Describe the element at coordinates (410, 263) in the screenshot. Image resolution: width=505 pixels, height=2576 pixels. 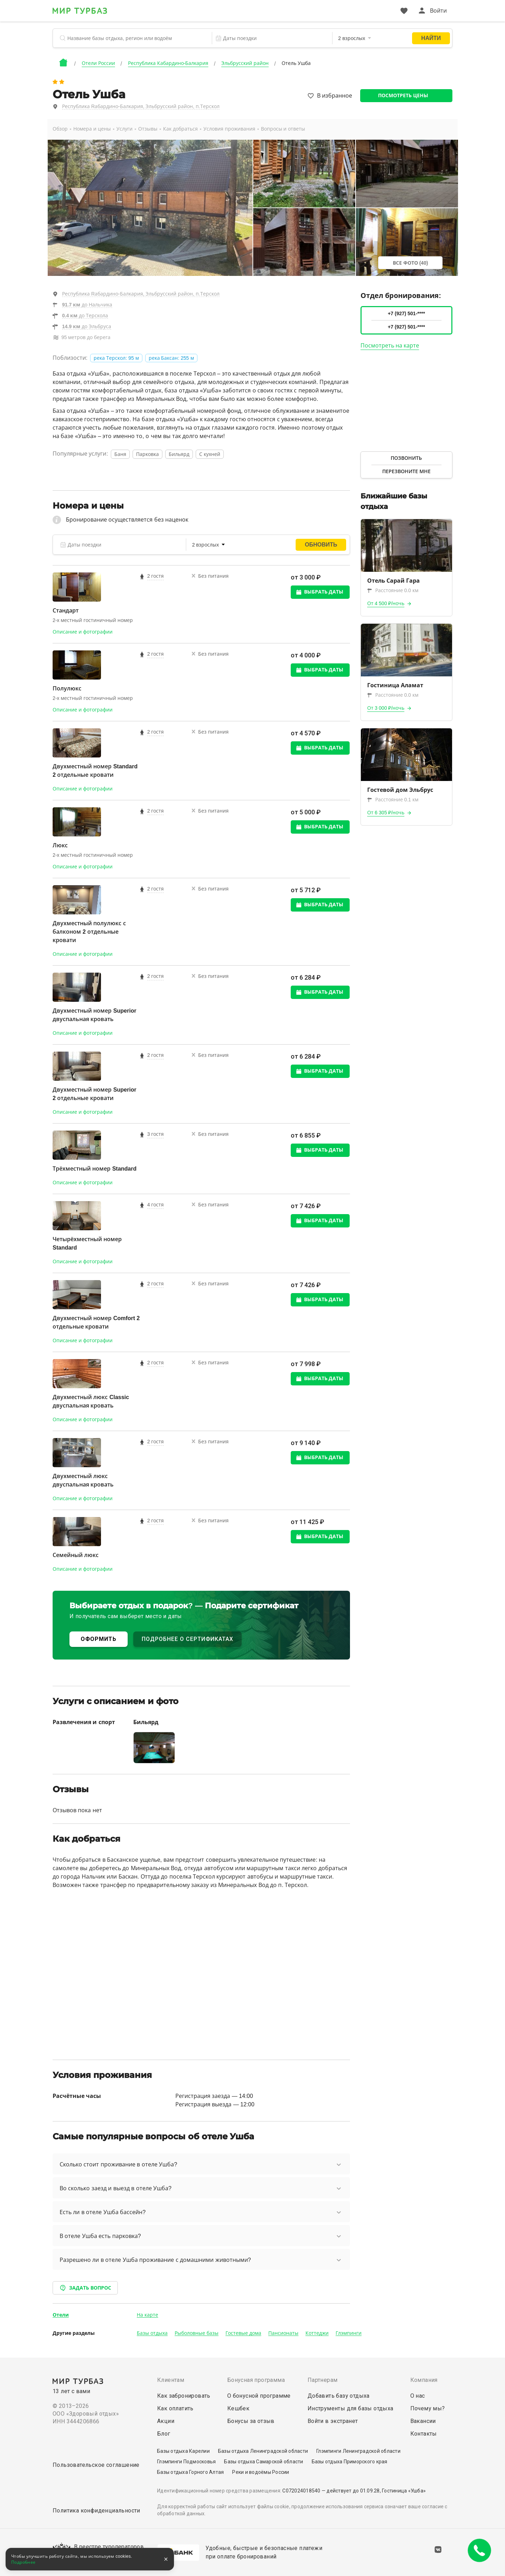
I see `Все фото (40)` at that location.